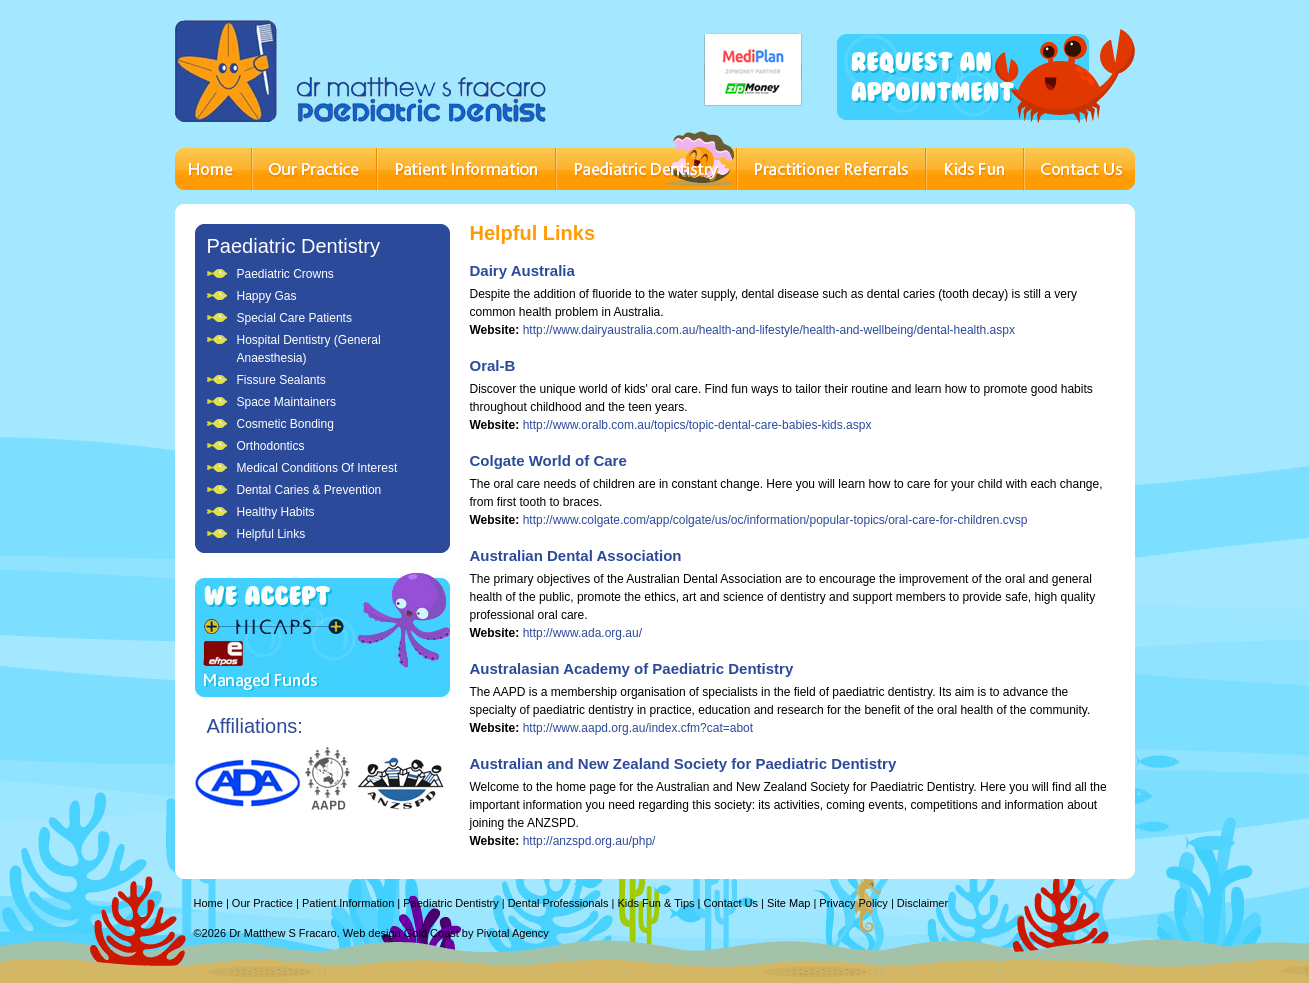 This screenshot has width=1309, height=983. Describe the element at coordinates (522, 270) in the screenshot. I see `Dairy Australia` at that location.